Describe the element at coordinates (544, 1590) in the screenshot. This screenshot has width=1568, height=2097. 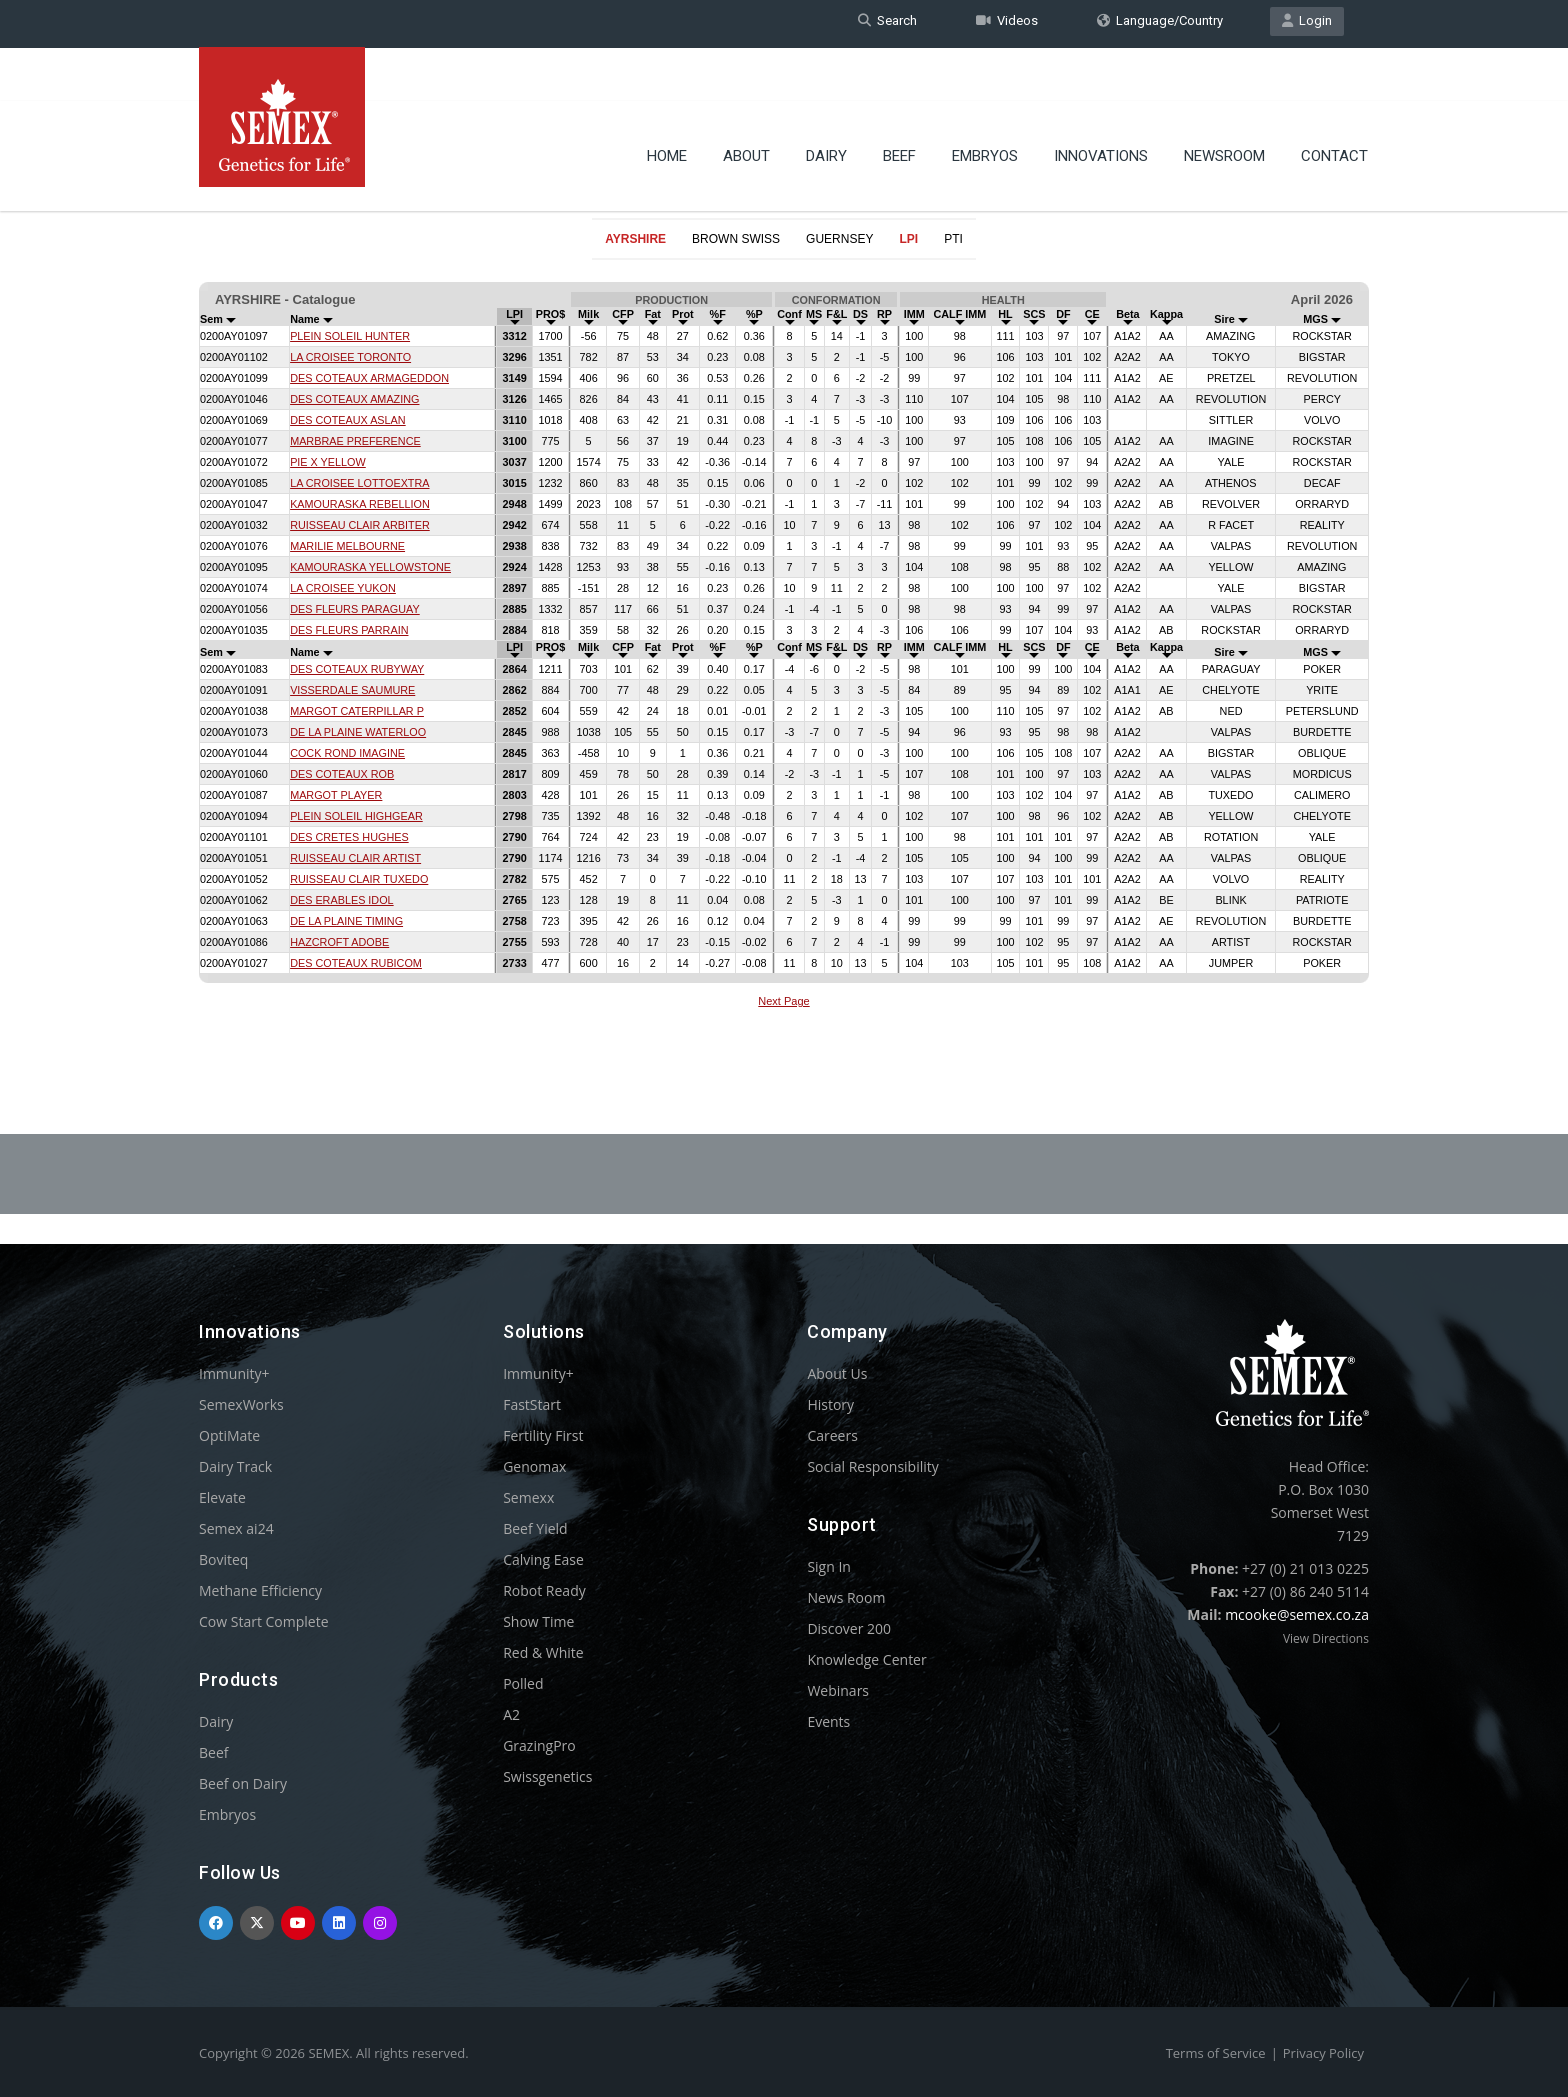
I see `Robot Ready` at that location.